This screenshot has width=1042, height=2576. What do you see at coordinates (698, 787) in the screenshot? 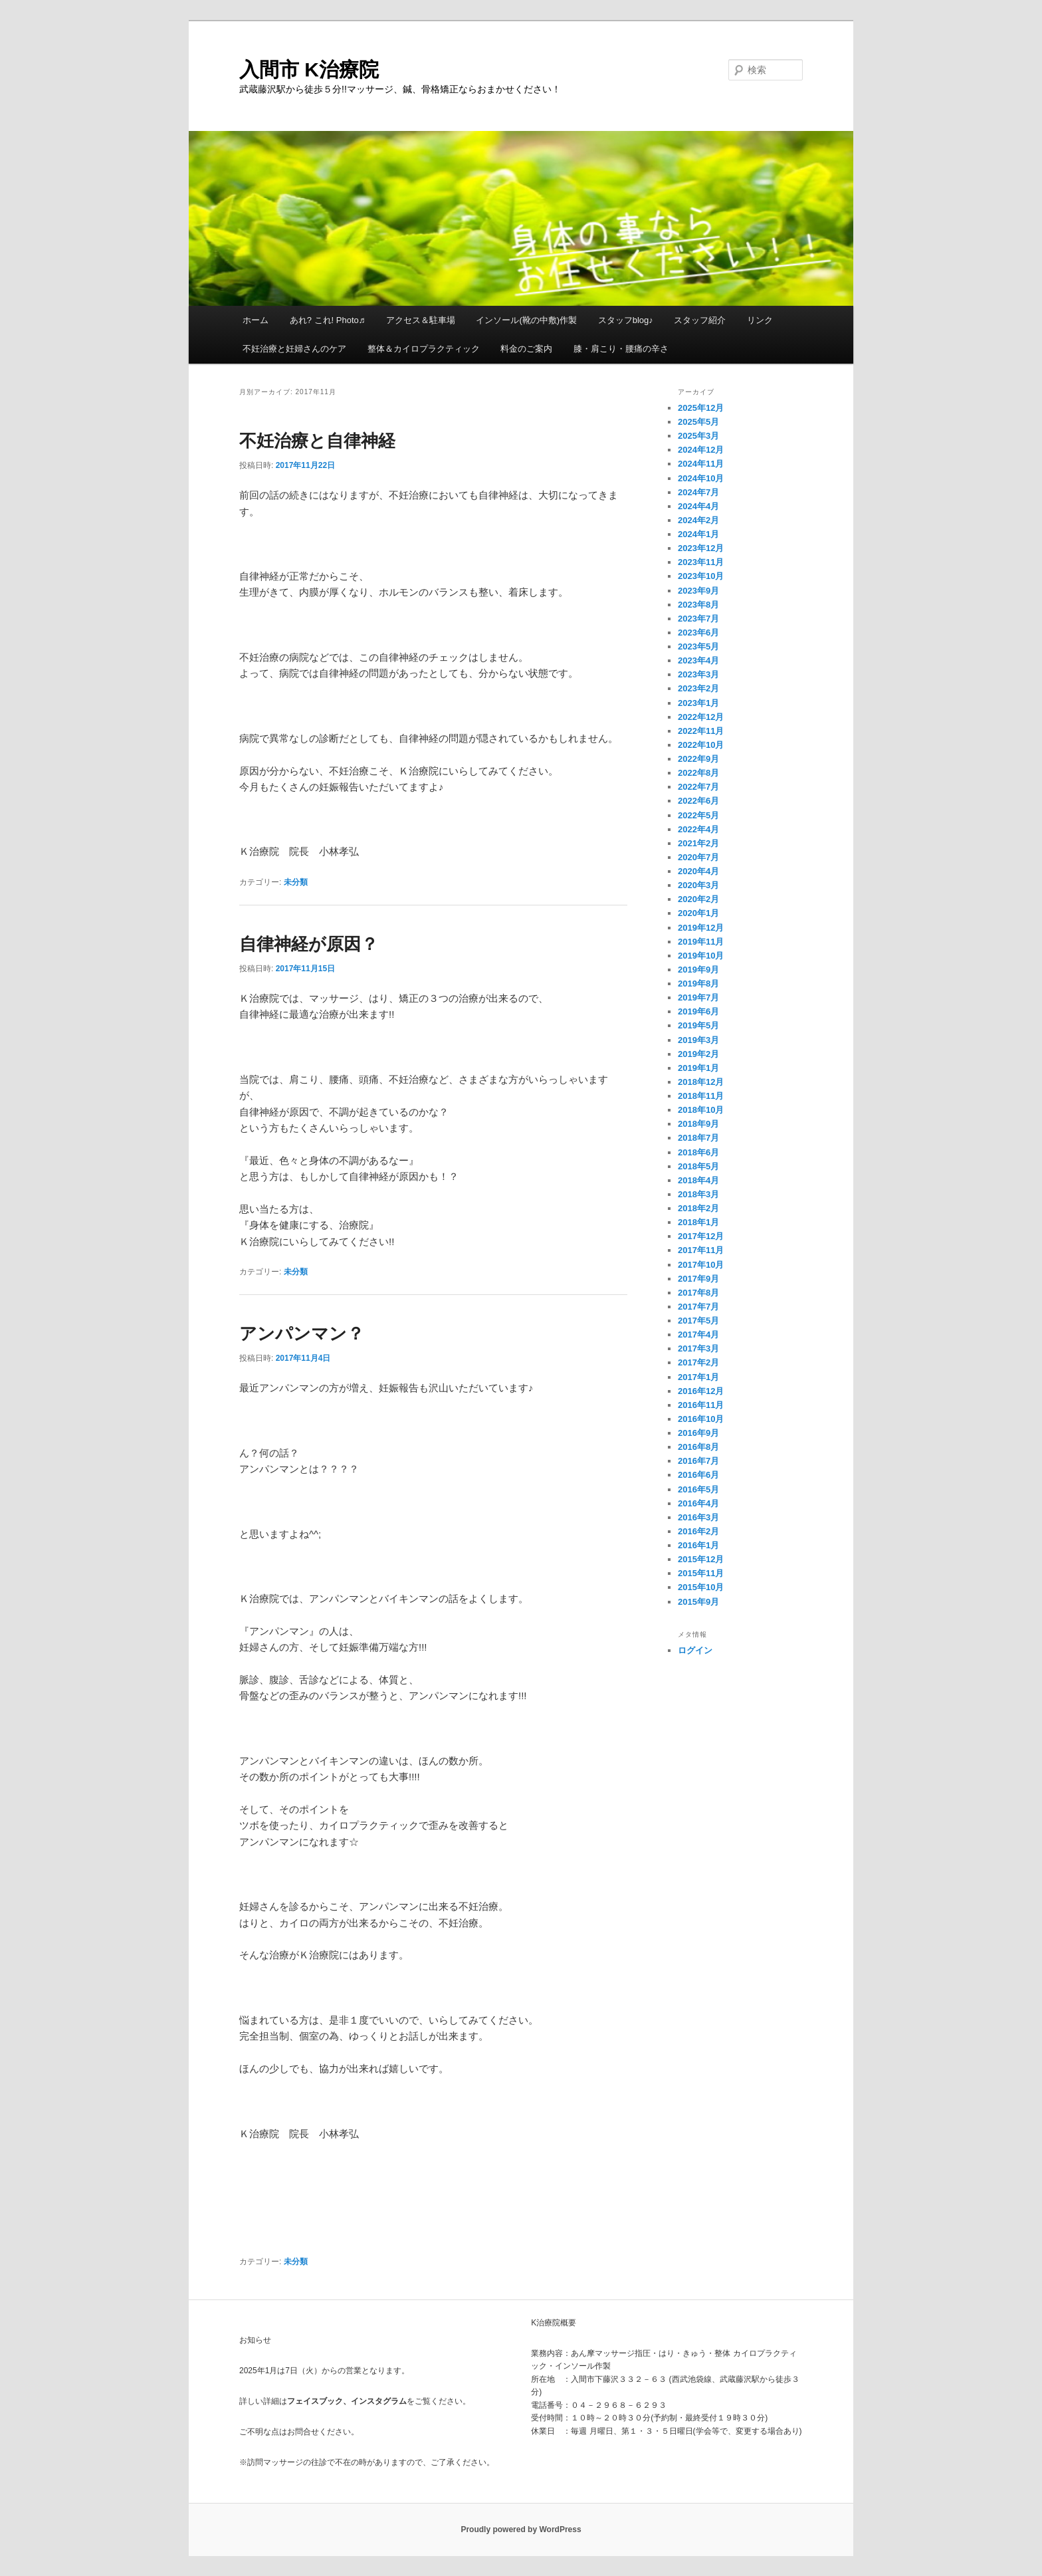
I see `2022年7月` at bounding box center [698, 787].